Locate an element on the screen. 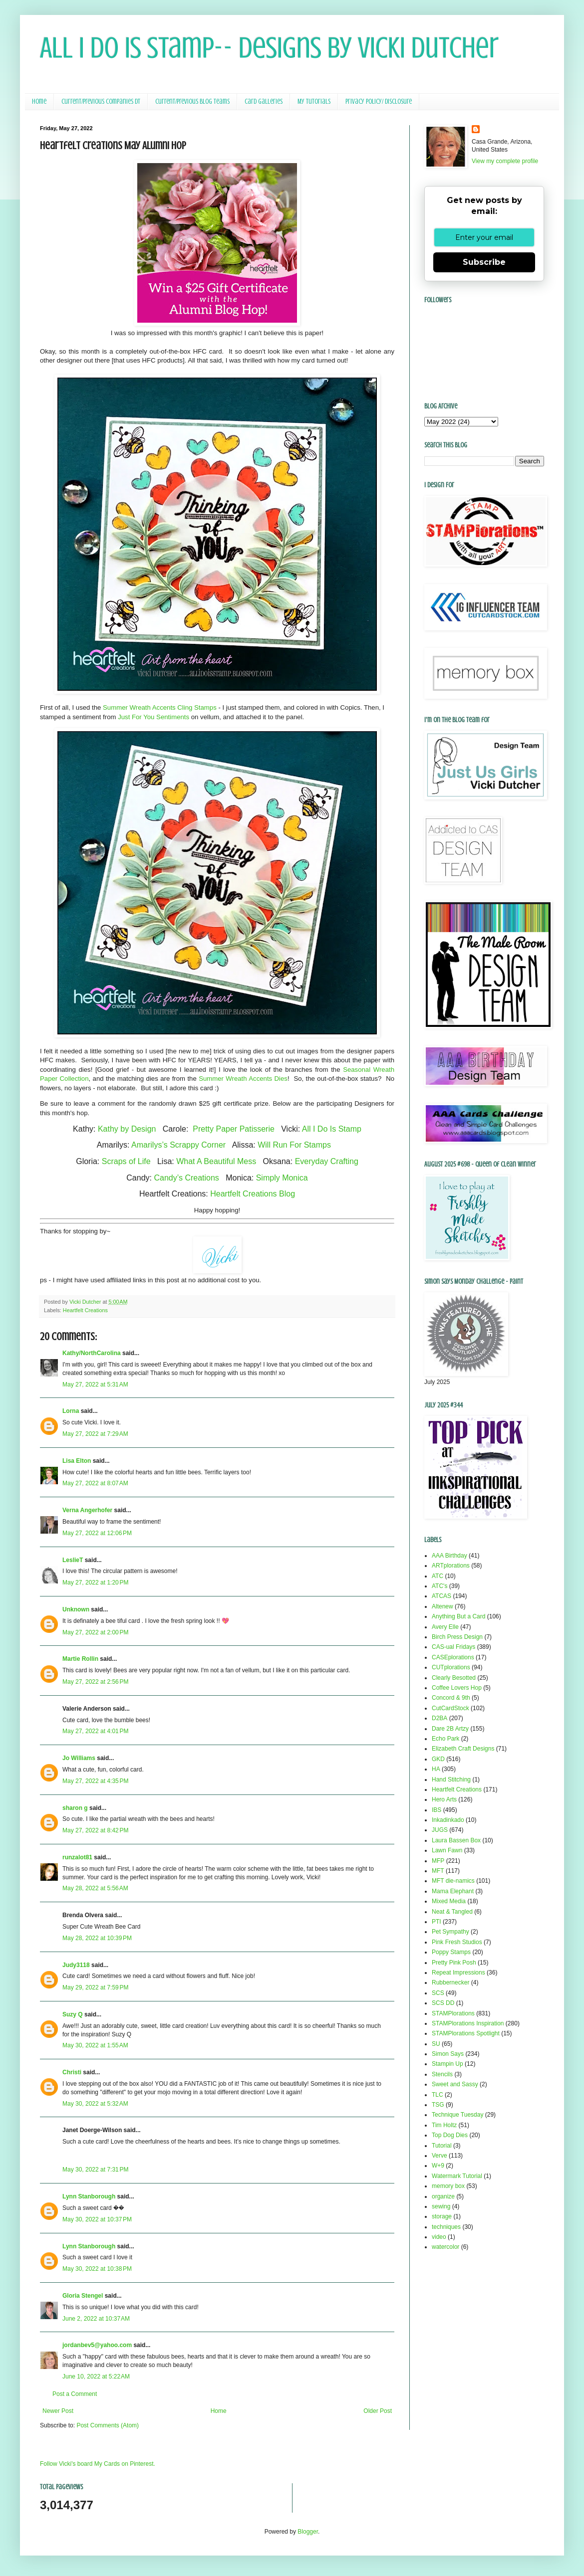  Simply Monica is located at coordinates (282, 1178).